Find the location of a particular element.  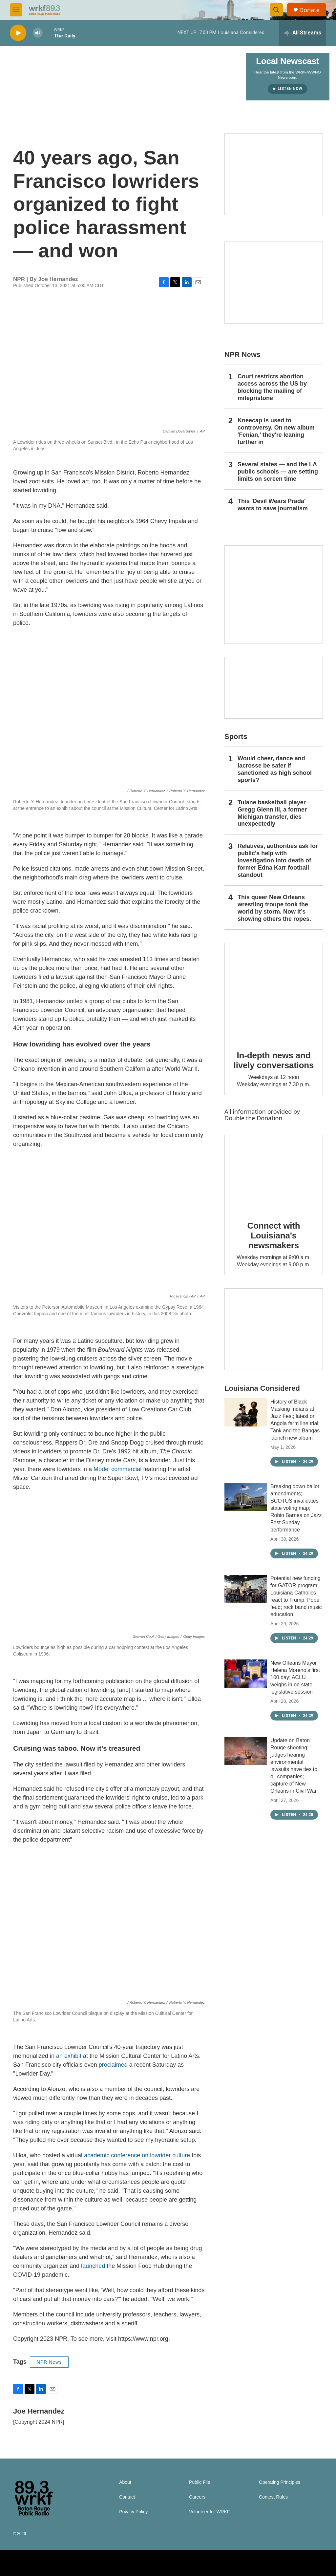

[hamburger-menu-open] is located at coordinates (16, 9).